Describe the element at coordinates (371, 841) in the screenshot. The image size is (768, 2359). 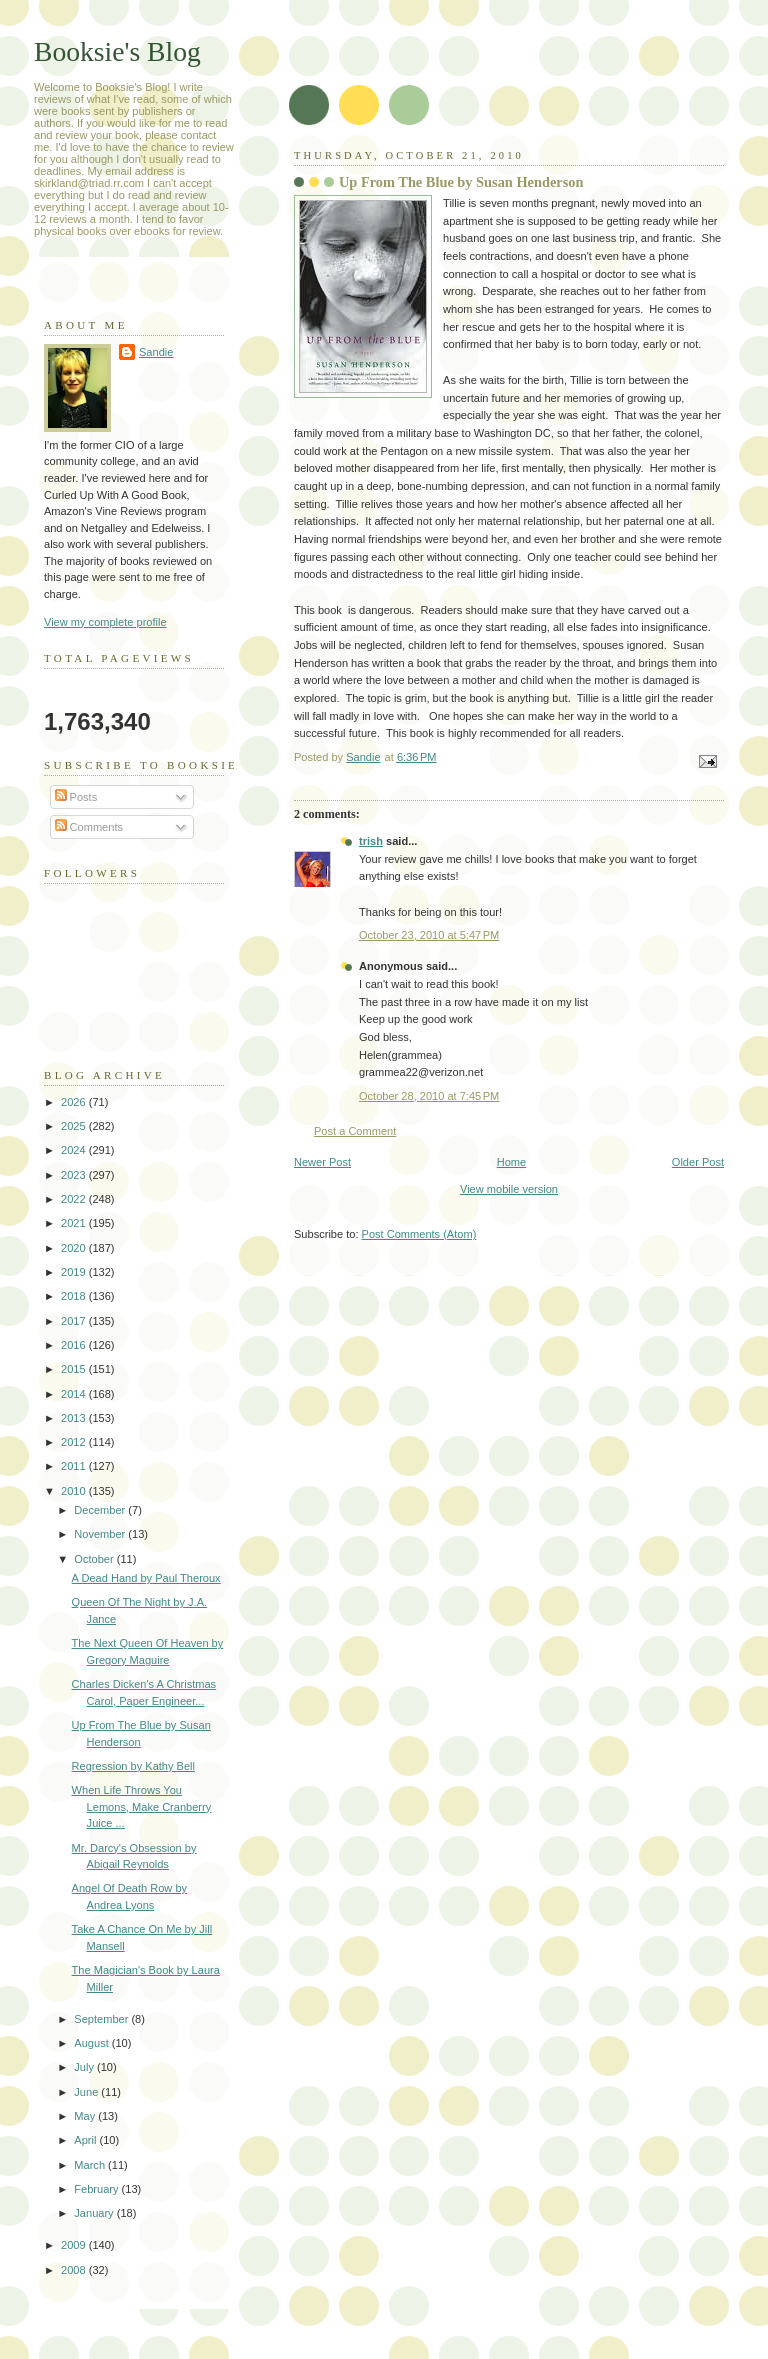
I see `trish` at that location.